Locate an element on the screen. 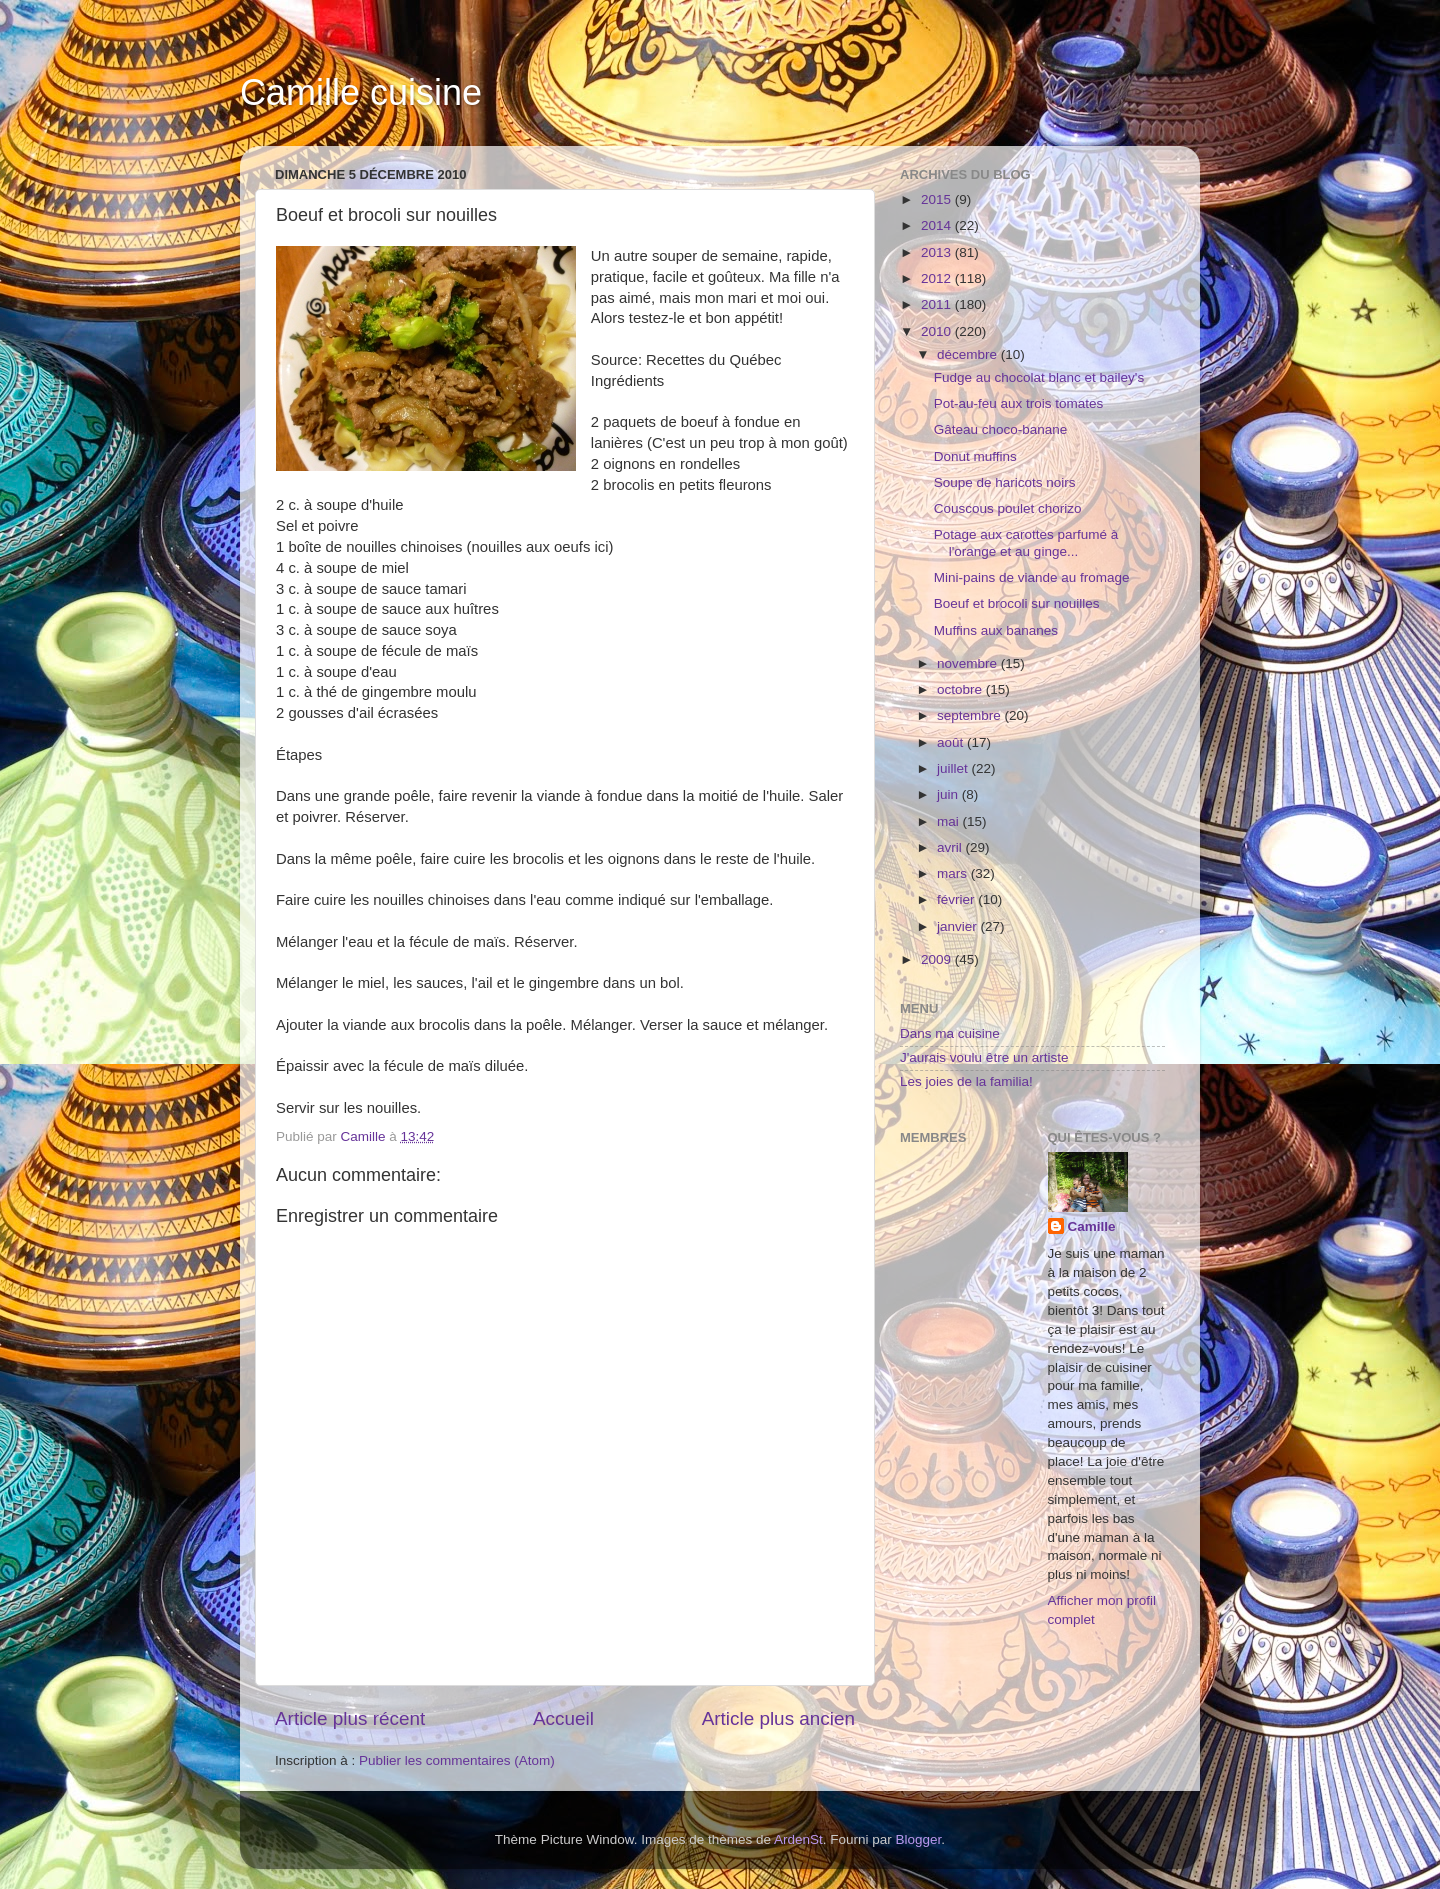 This screenshot has width=1440, height=1889. août is located at coordinates (952, 742).